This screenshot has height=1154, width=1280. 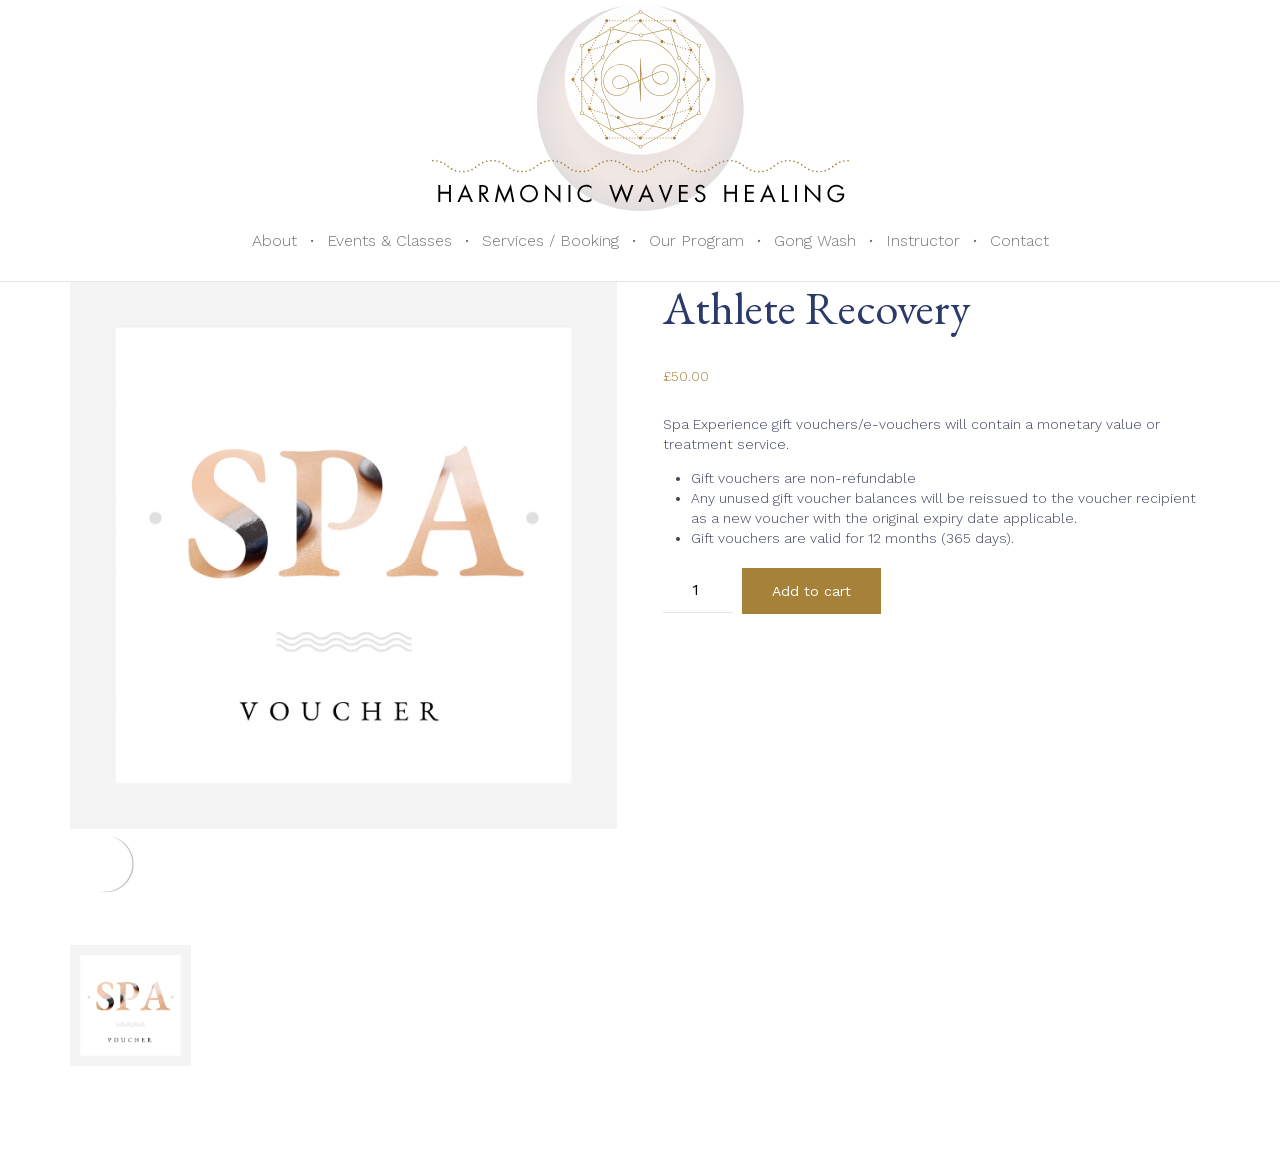 What do you see at coordinates (1019, 240) in the screenshot?
I see `Contact` at bounding box center [1019, 240].